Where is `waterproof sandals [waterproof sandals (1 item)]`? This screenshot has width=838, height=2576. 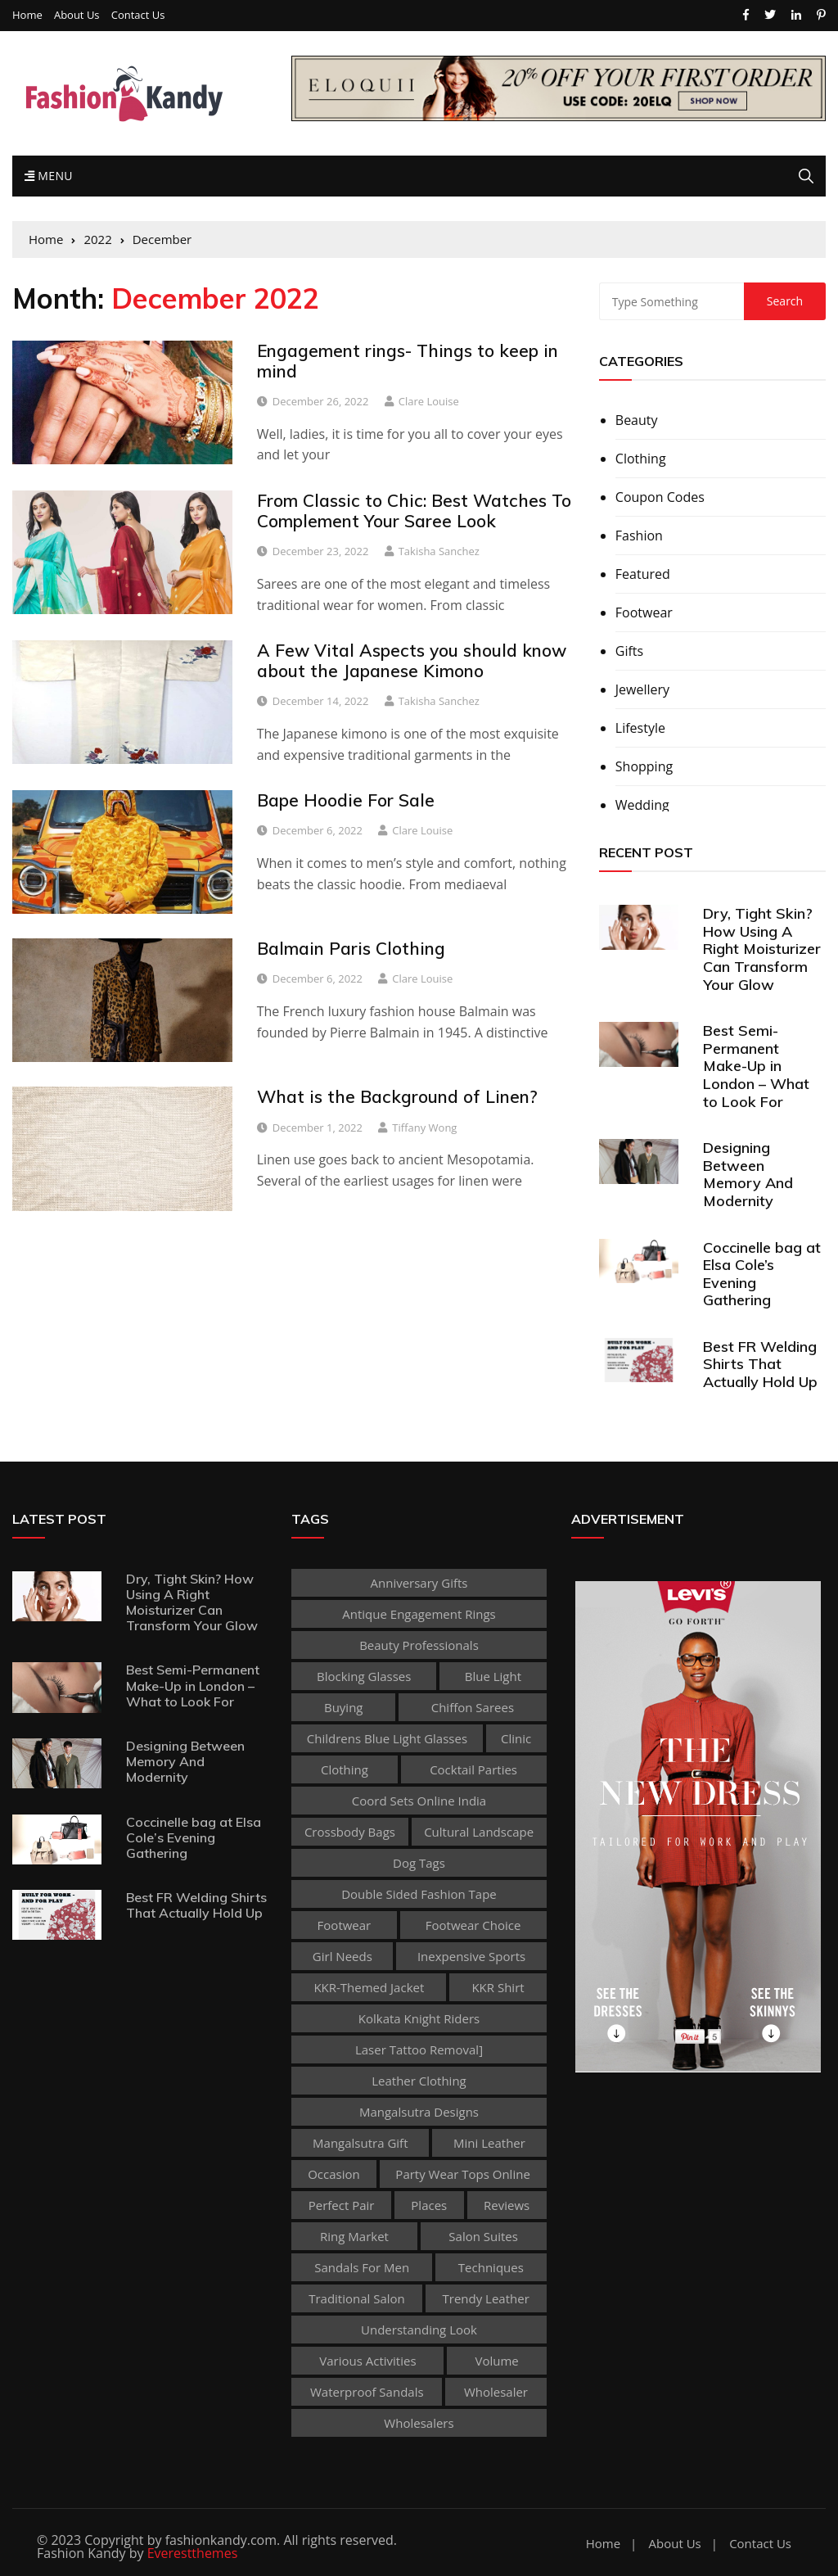
waterproof sandals [waterproof sandals (1 item)] is located at coordinates (367, 2392).